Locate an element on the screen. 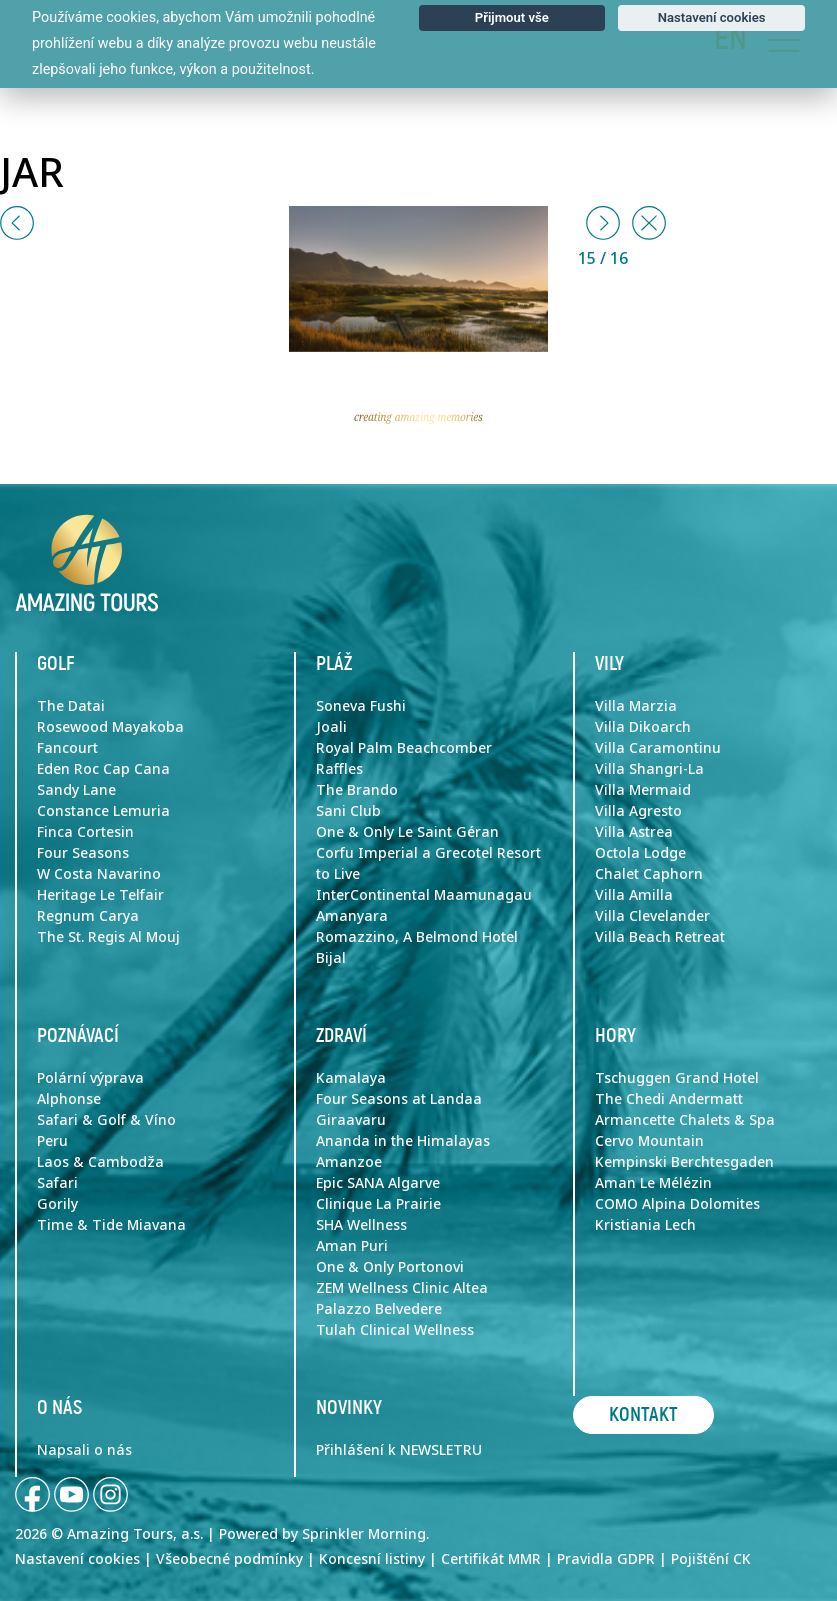 The width and height of the screenshot is (837, 1601). [Close] is located at coordinates (649, 223).